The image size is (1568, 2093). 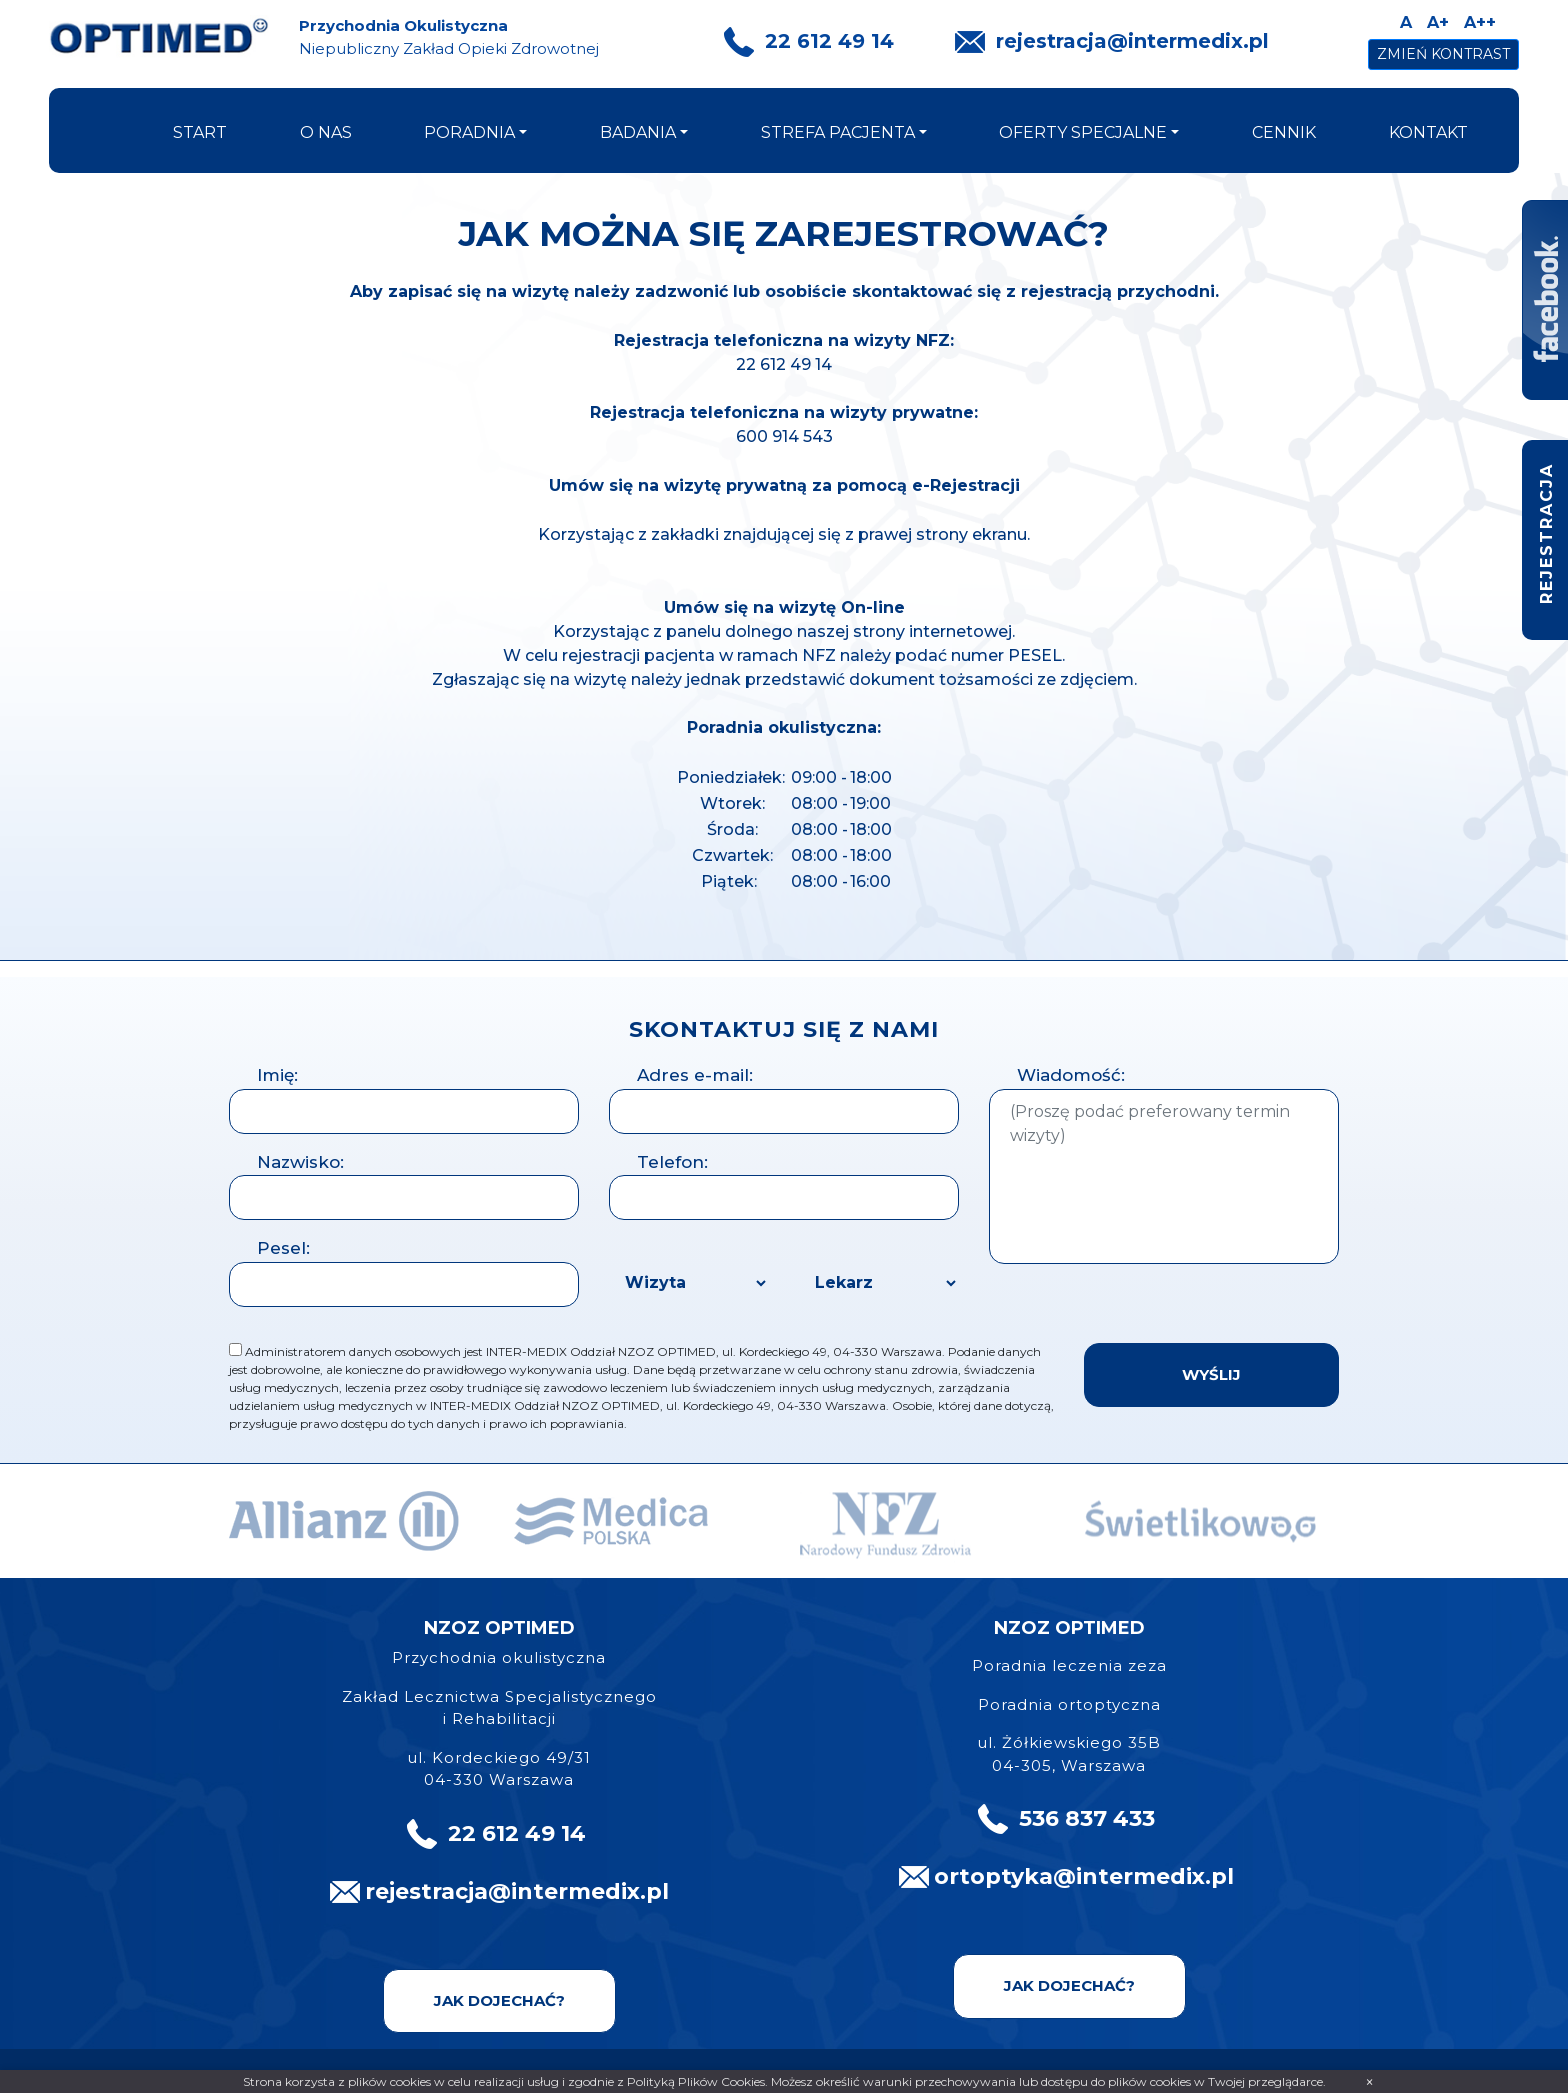 I want to click on 22 612 49 14, so click(x=829, y=41).